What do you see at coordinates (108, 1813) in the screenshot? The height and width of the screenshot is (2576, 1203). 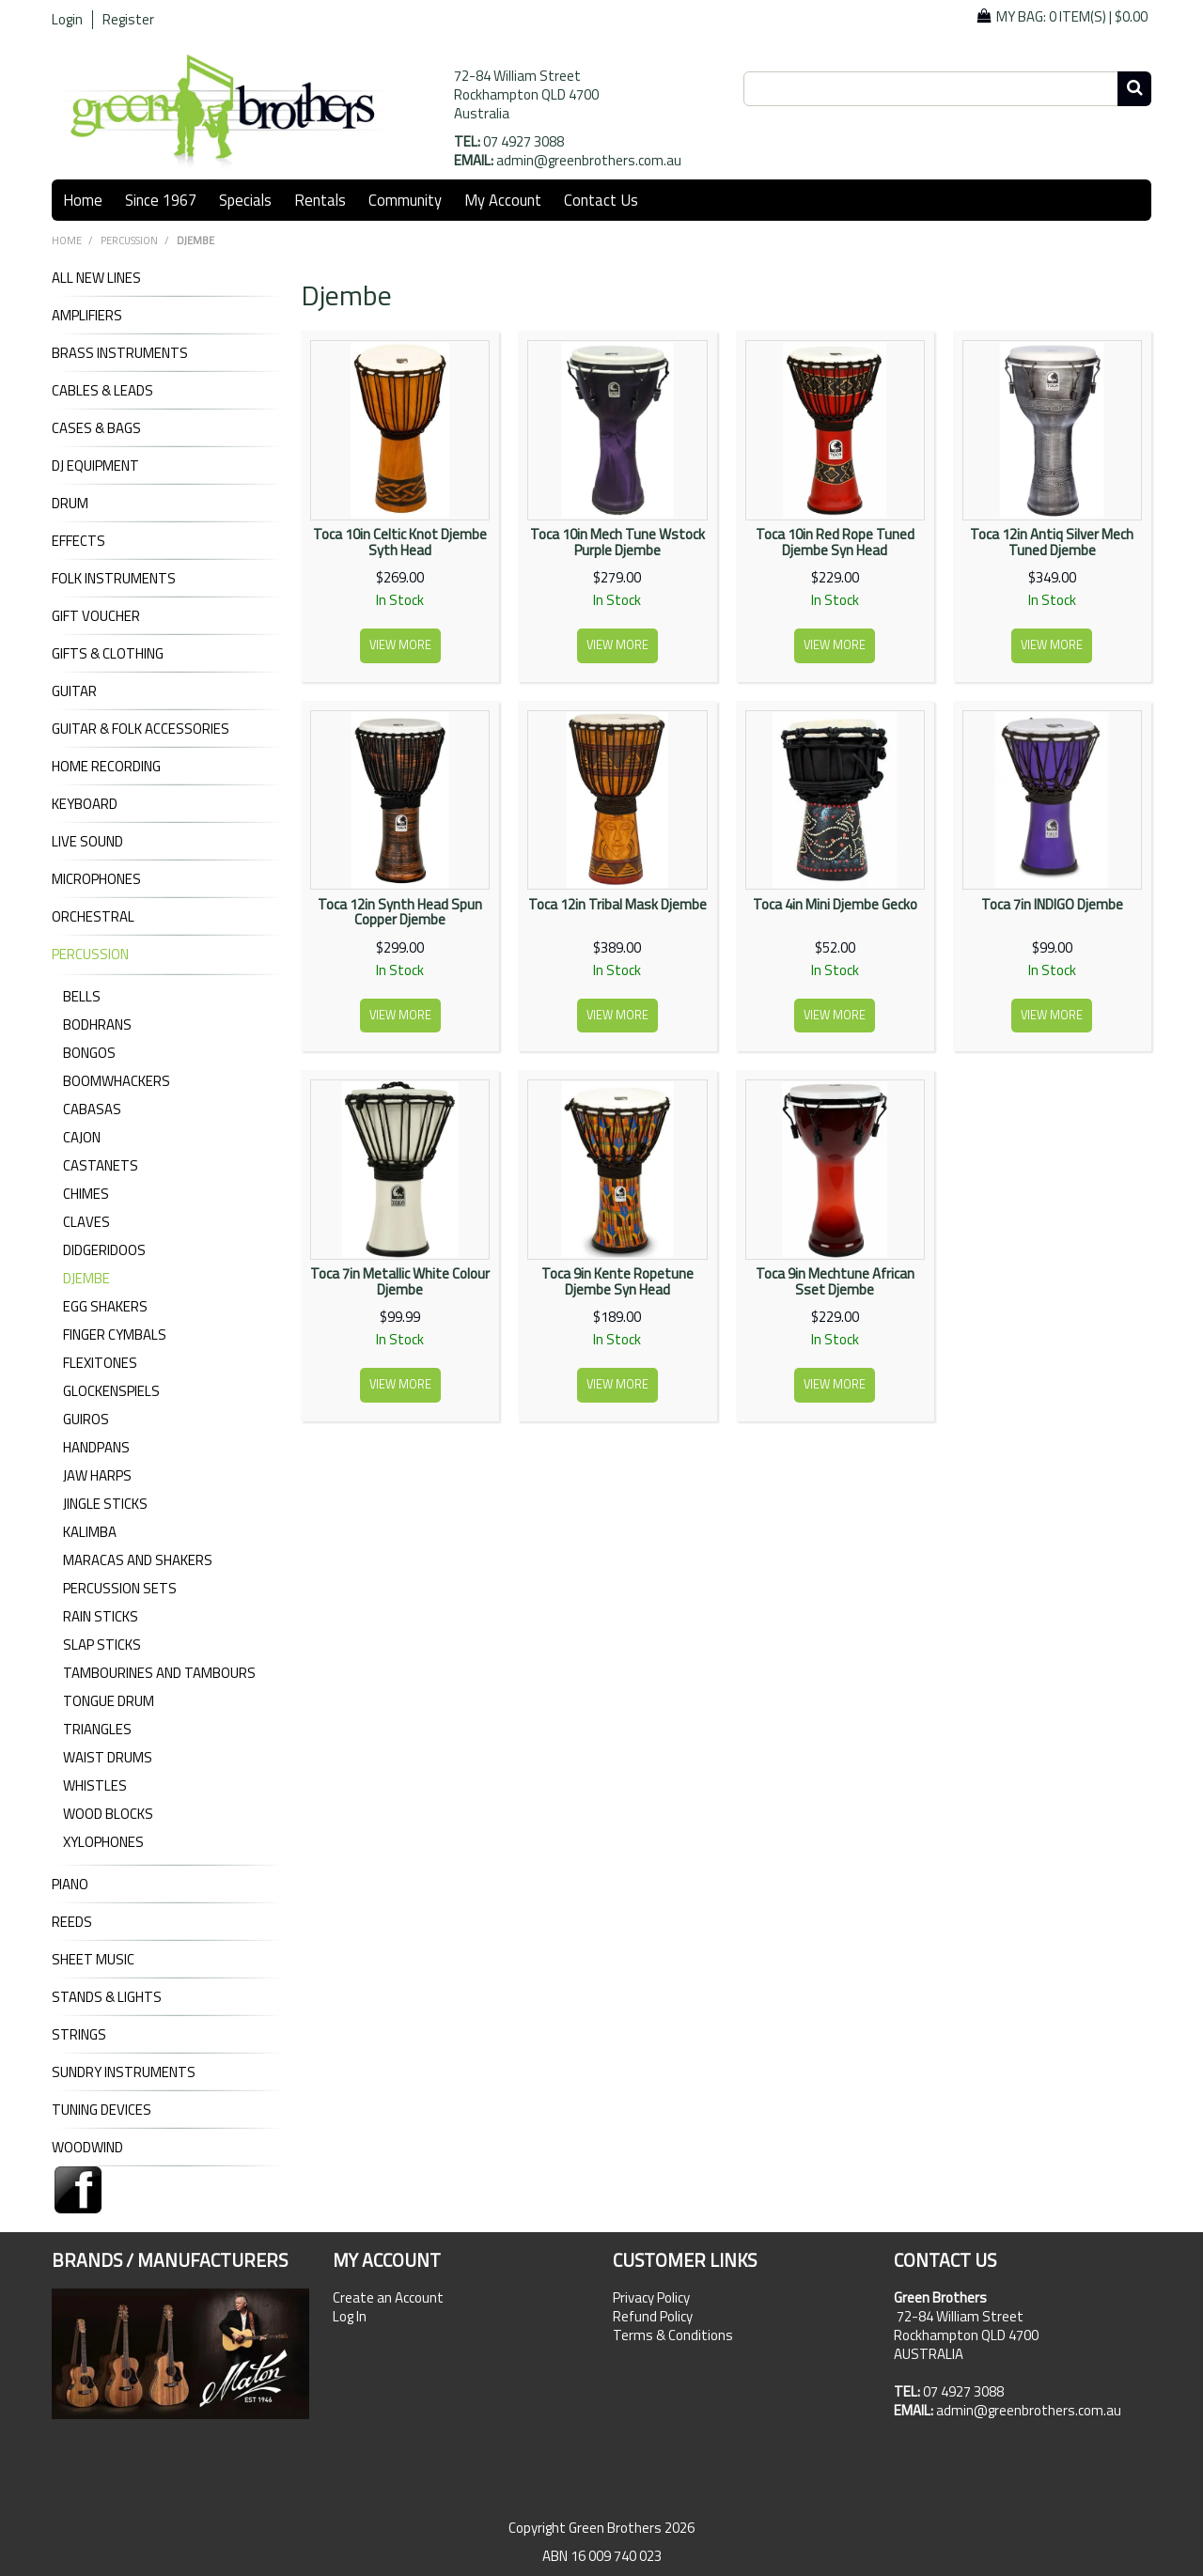 I see `Wood Blocks [tab]` at bounding box center [108, 1813].